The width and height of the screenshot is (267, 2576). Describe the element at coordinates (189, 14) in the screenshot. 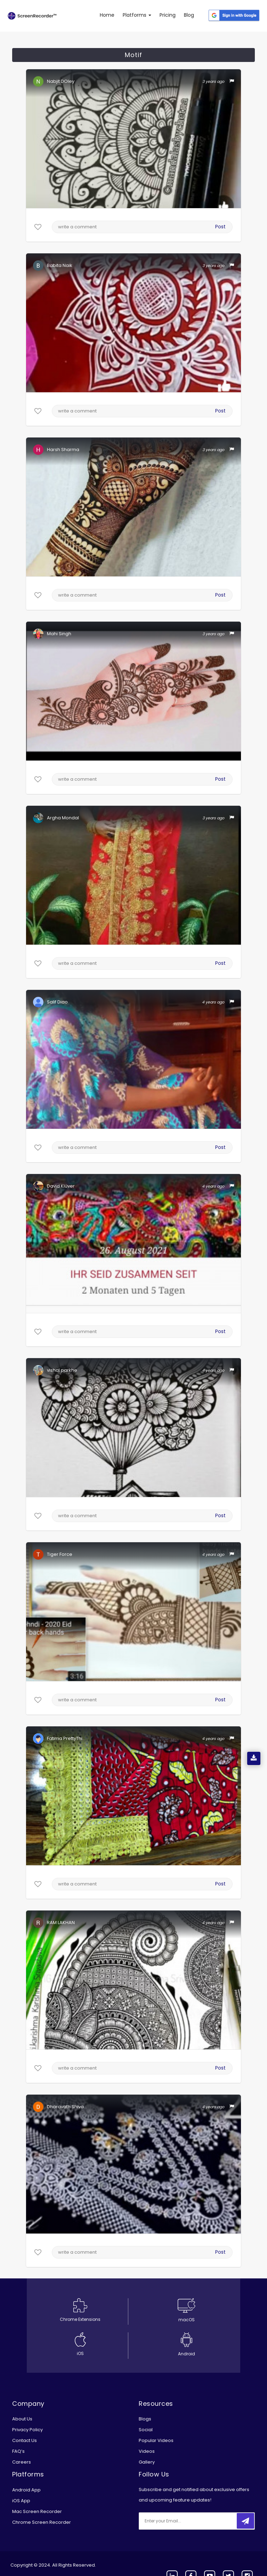

I see `Blog` at that location.